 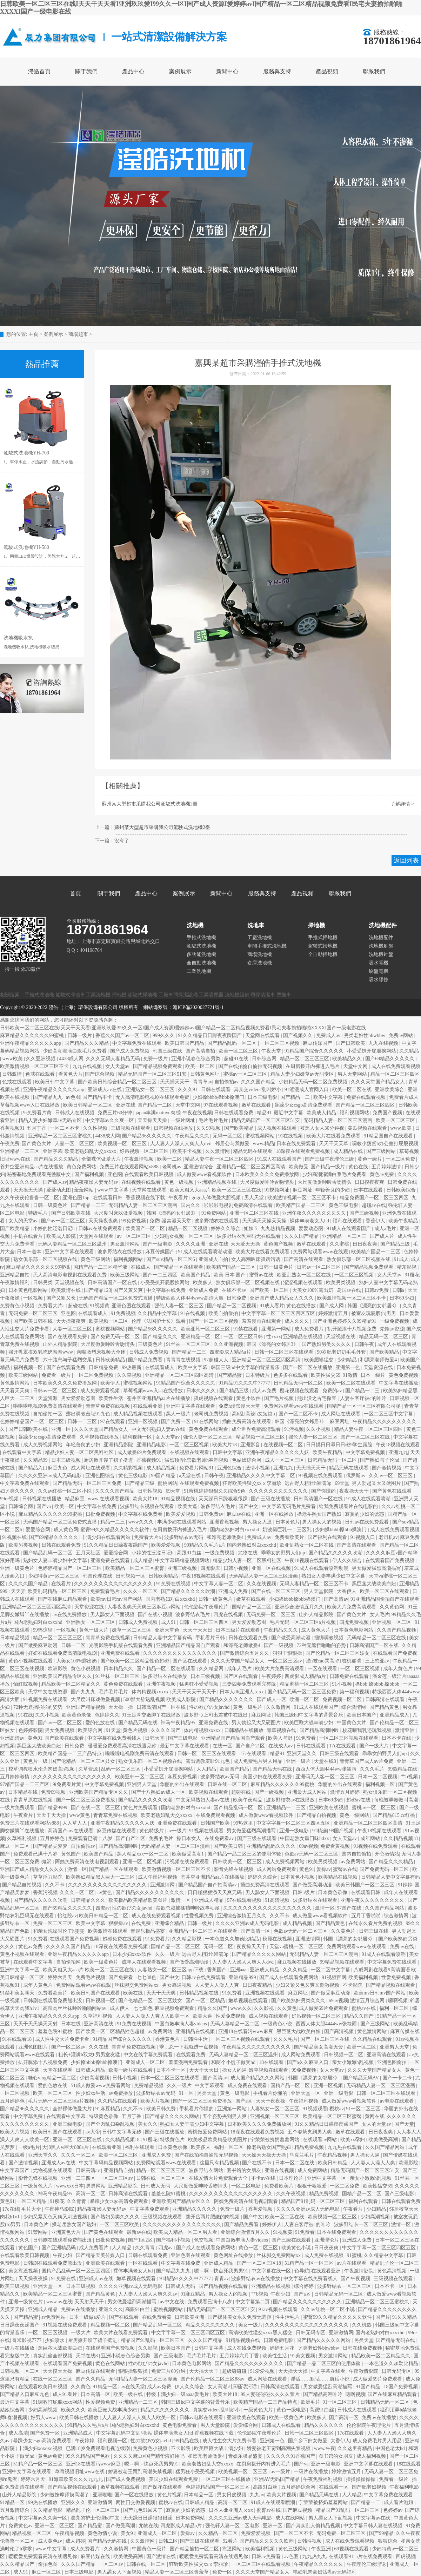 I want to click on 国产精品一二三, so click(x=89, y=1205).